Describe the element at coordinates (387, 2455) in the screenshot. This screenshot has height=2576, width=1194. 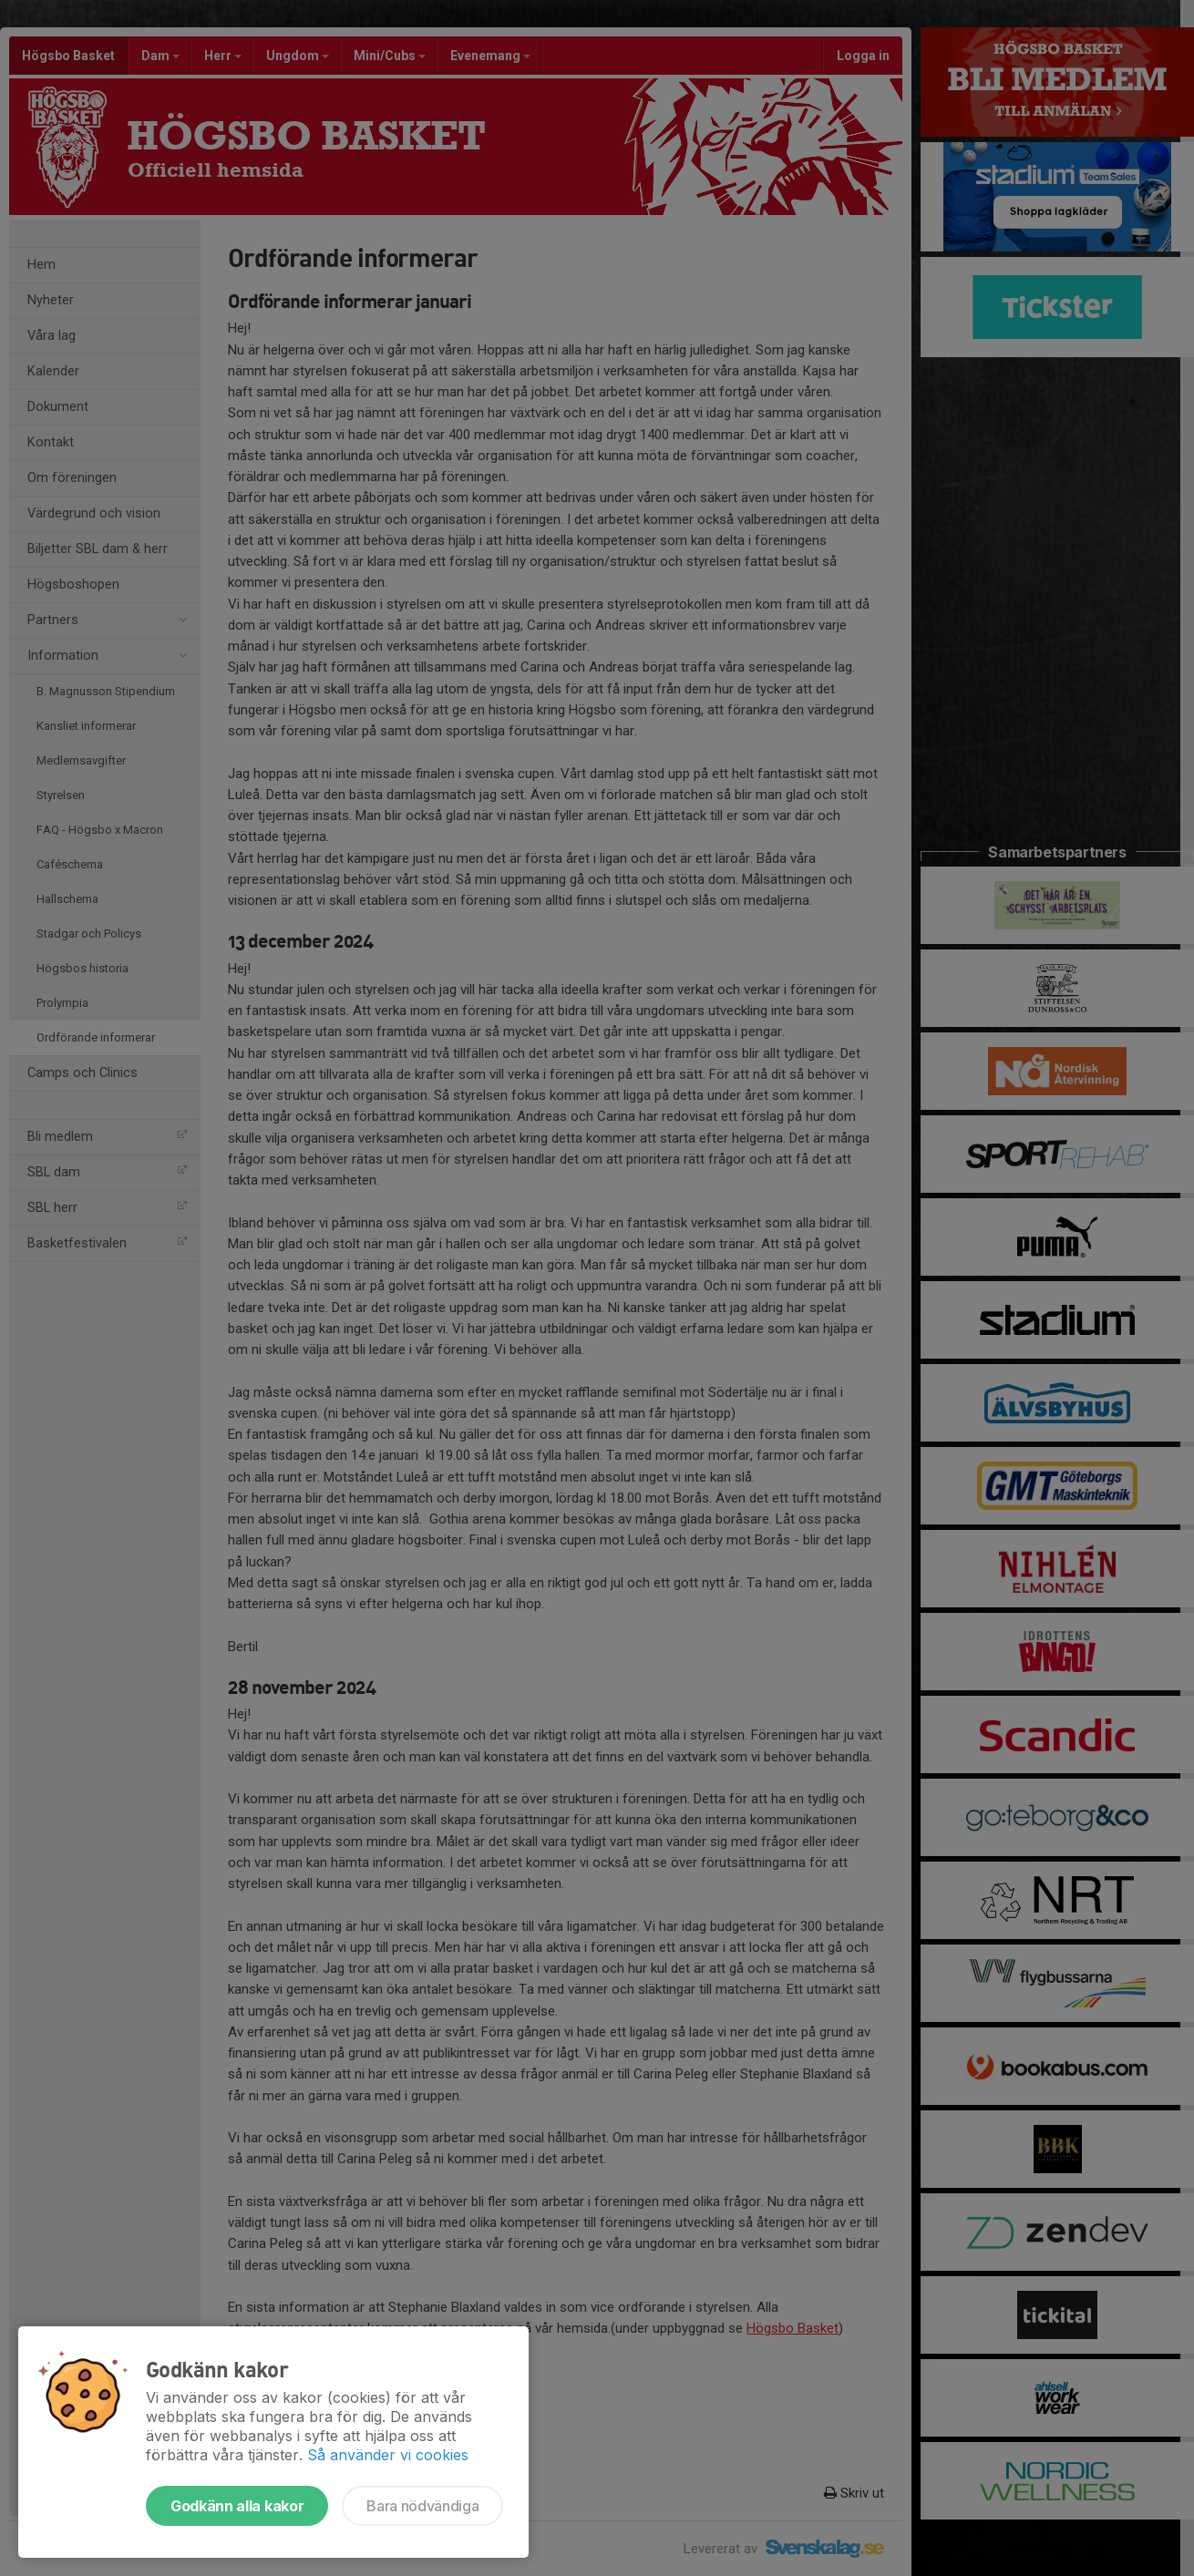
I see `Så använder vi cookies` at that location.